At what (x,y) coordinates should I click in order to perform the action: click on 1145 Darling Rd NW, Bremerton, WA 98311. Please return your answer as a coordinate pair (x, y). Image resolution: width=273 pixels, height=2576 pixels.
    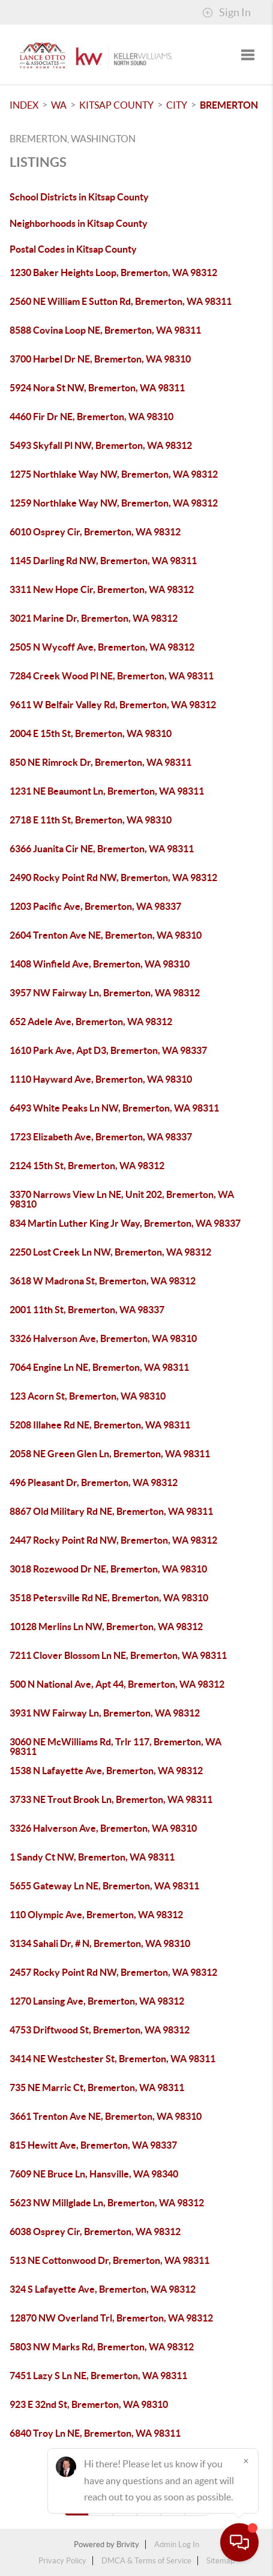
    Looking at the image, I should click on (103, 560).